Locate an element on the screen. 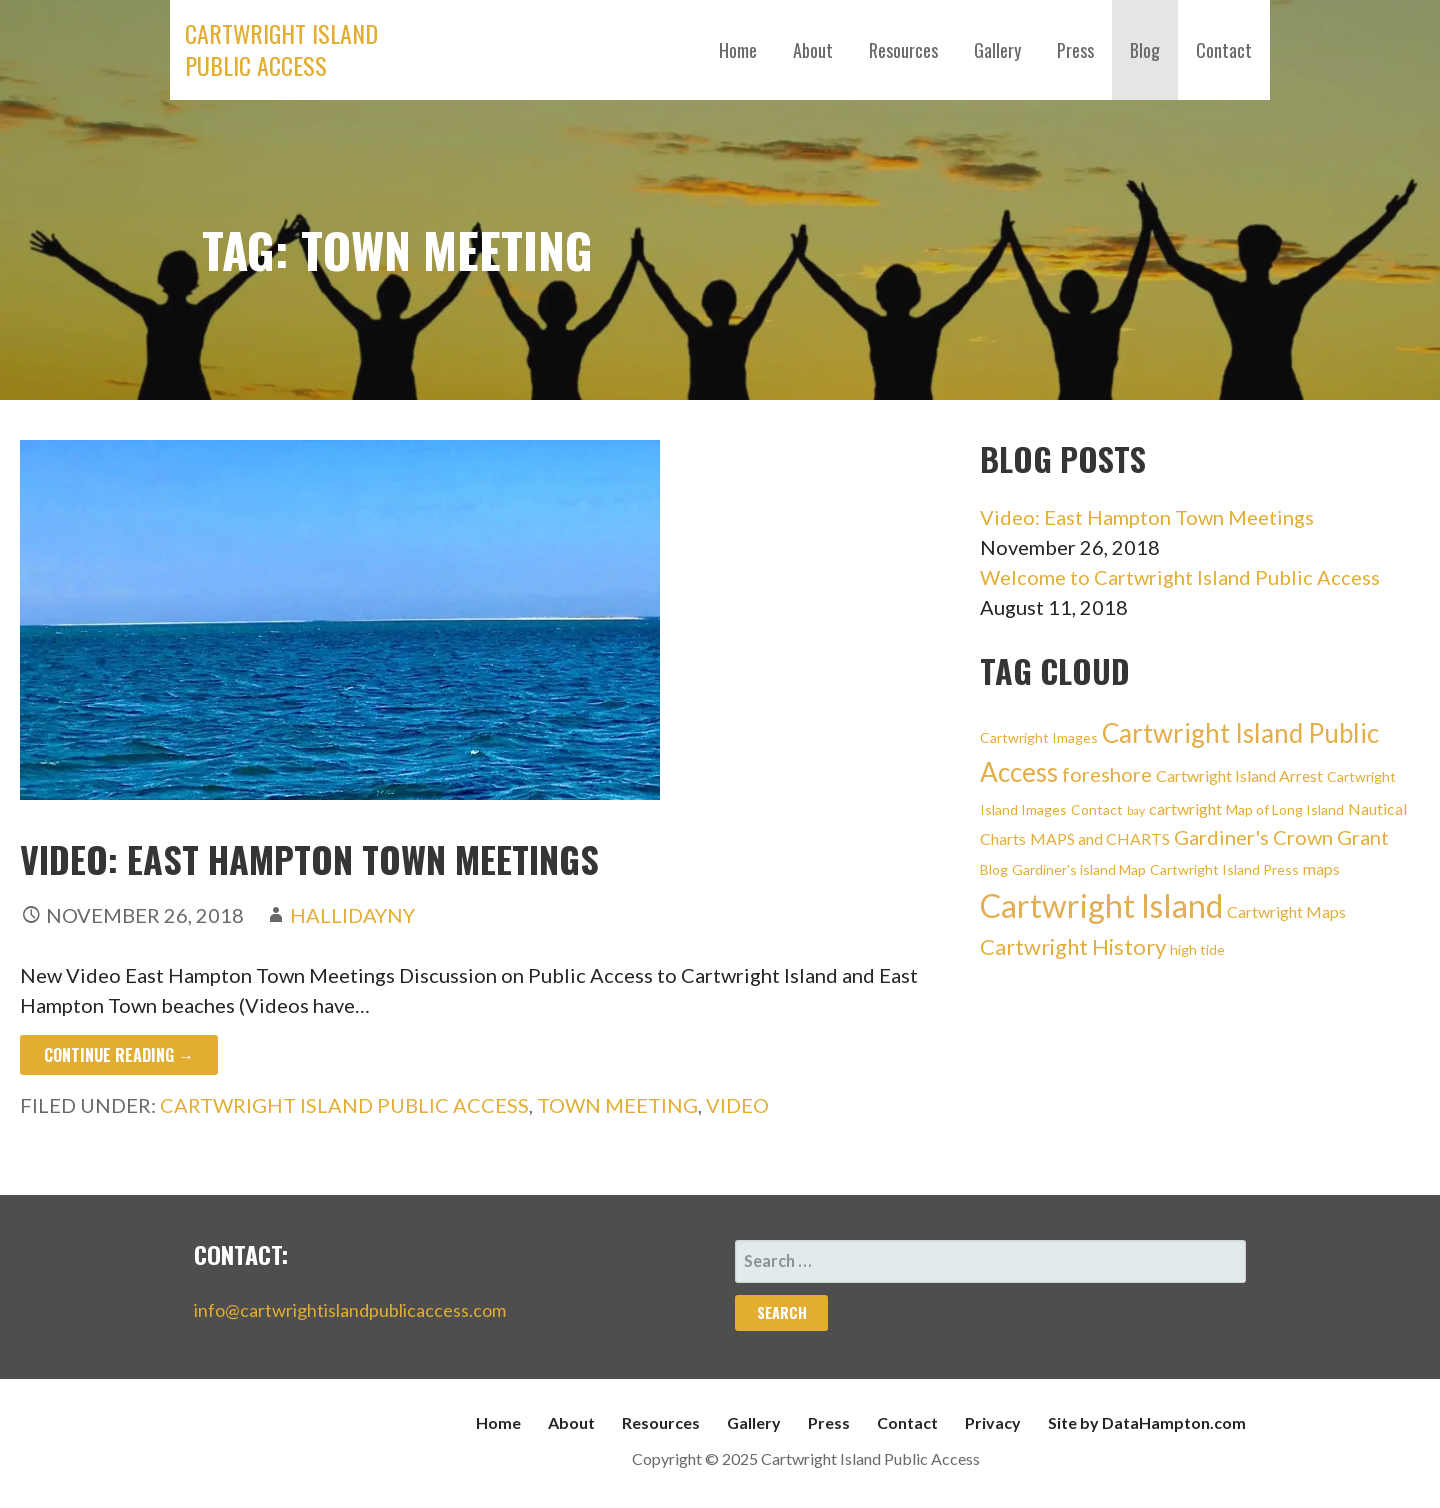  Contact is located at coordinates (1224, 50).